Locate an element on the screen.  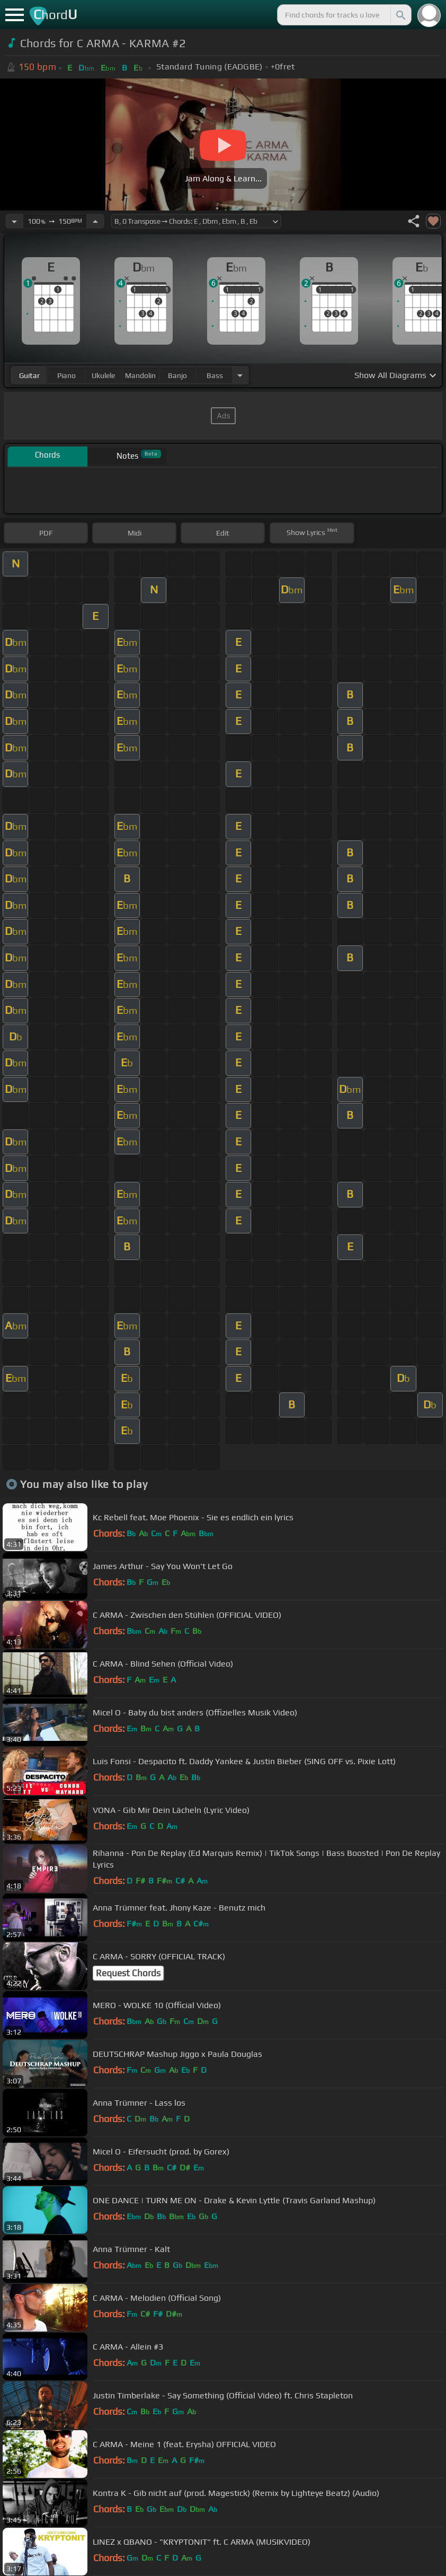
[Decrease Tempo] is located at coordinates (14, 221).